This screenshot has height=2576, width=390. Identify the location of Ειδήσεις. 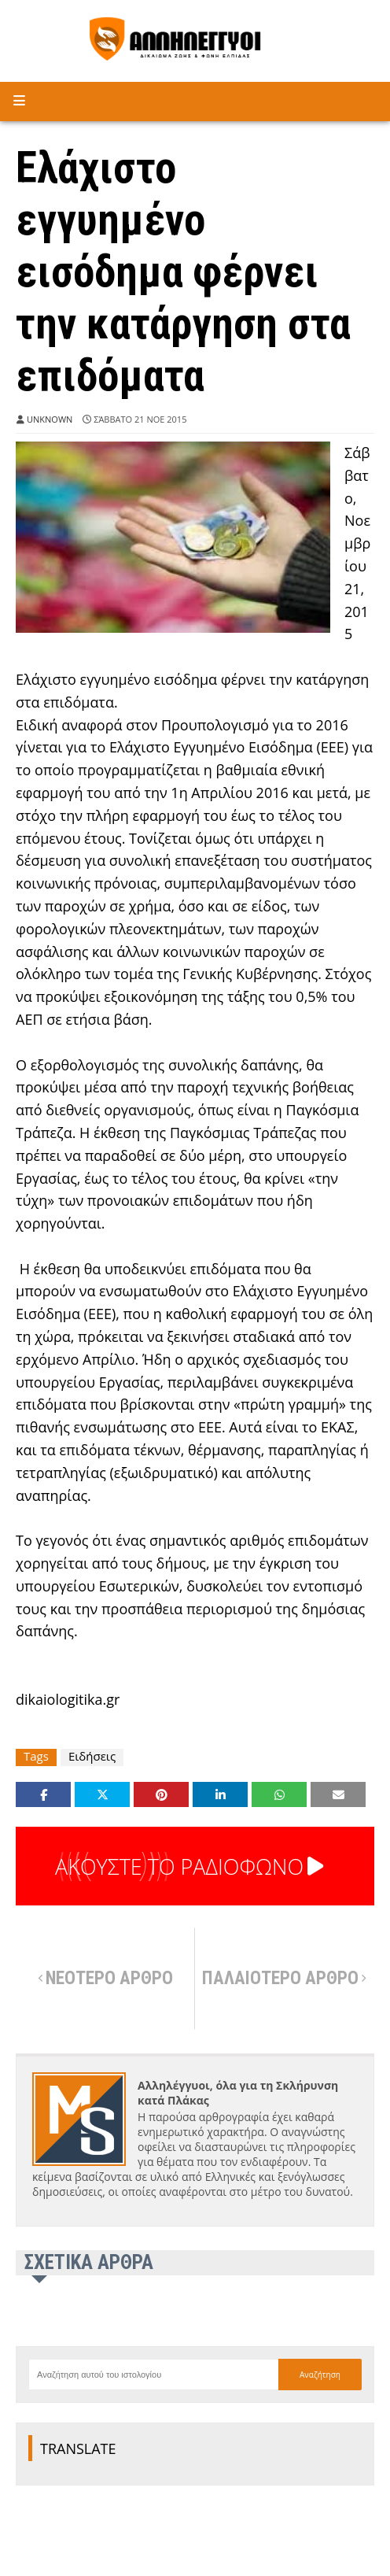
(92, 1756).